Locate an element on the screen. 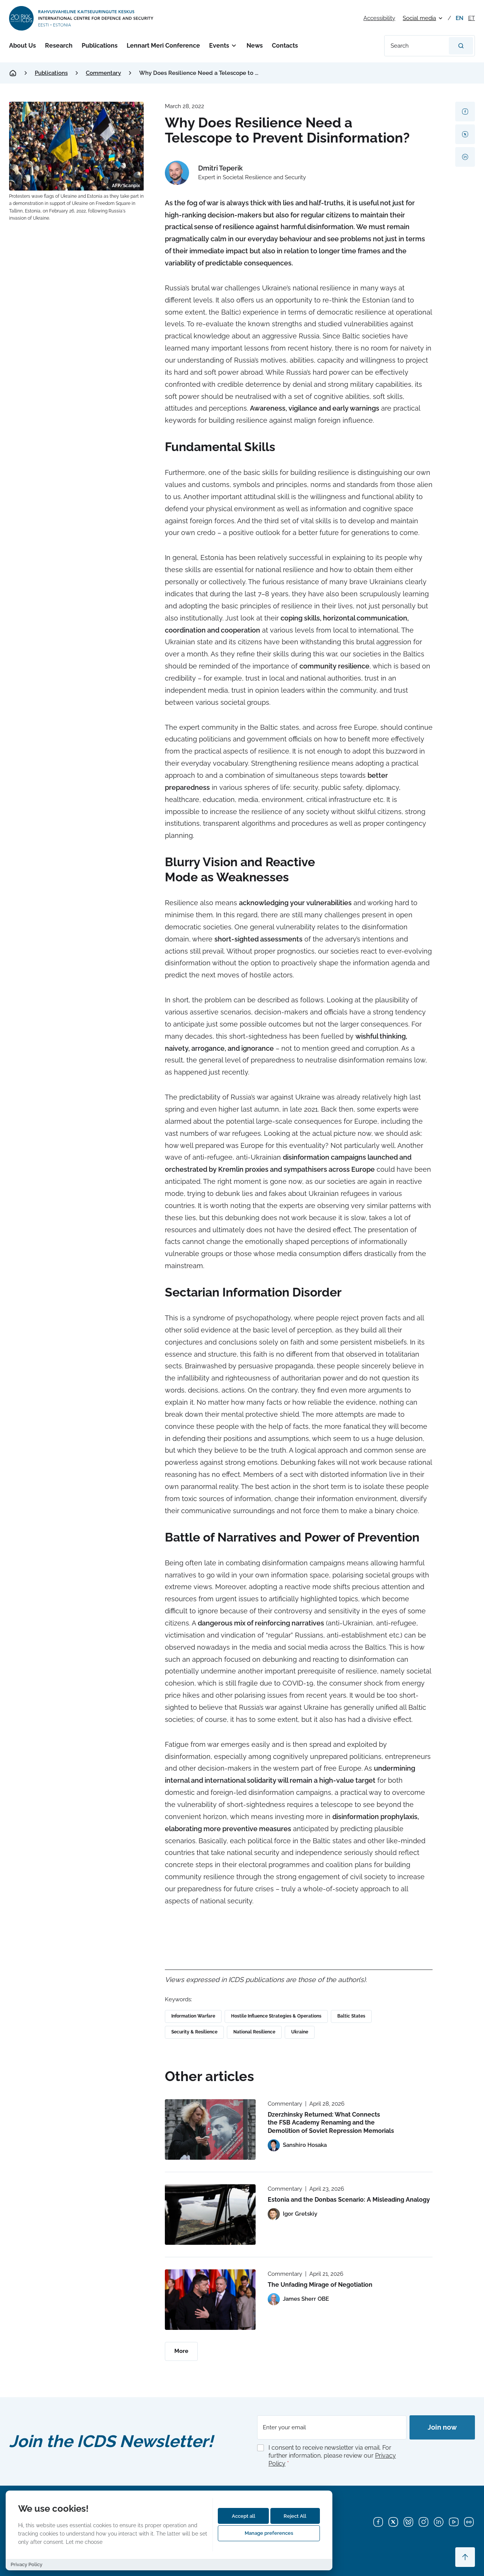 This screenshot has width=484, height=2576. Privacy Policy is located at coordinates (26, 2564).